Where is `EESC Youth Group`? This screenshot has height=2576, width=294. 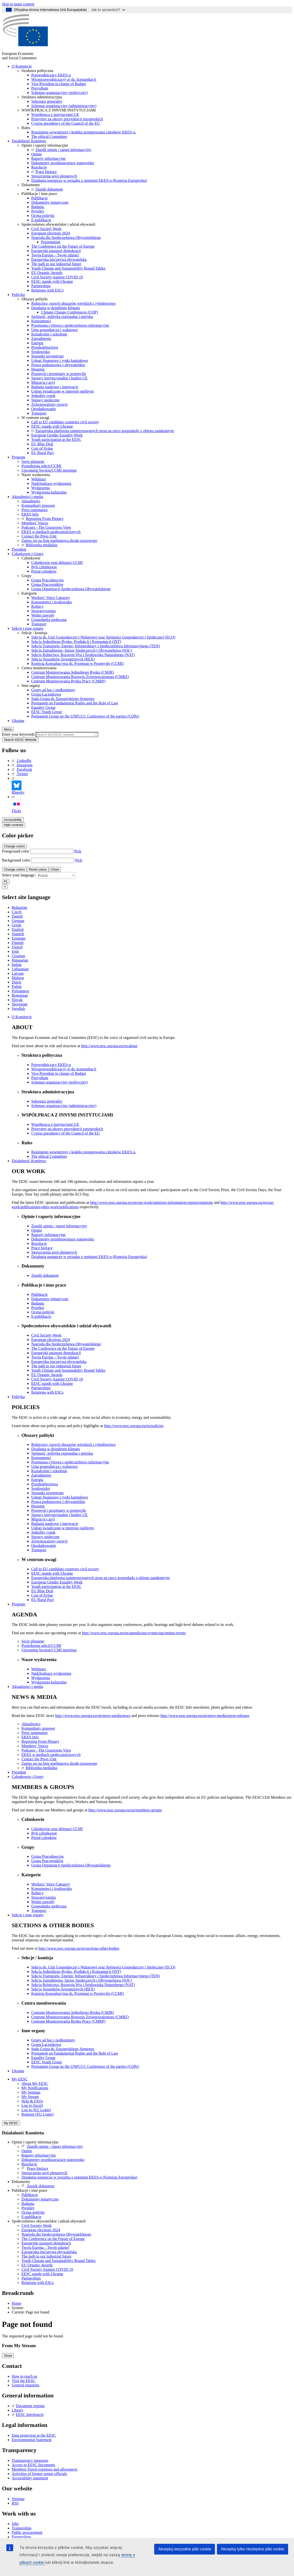 EESC Youth Group is located at coordinates (46, 712).